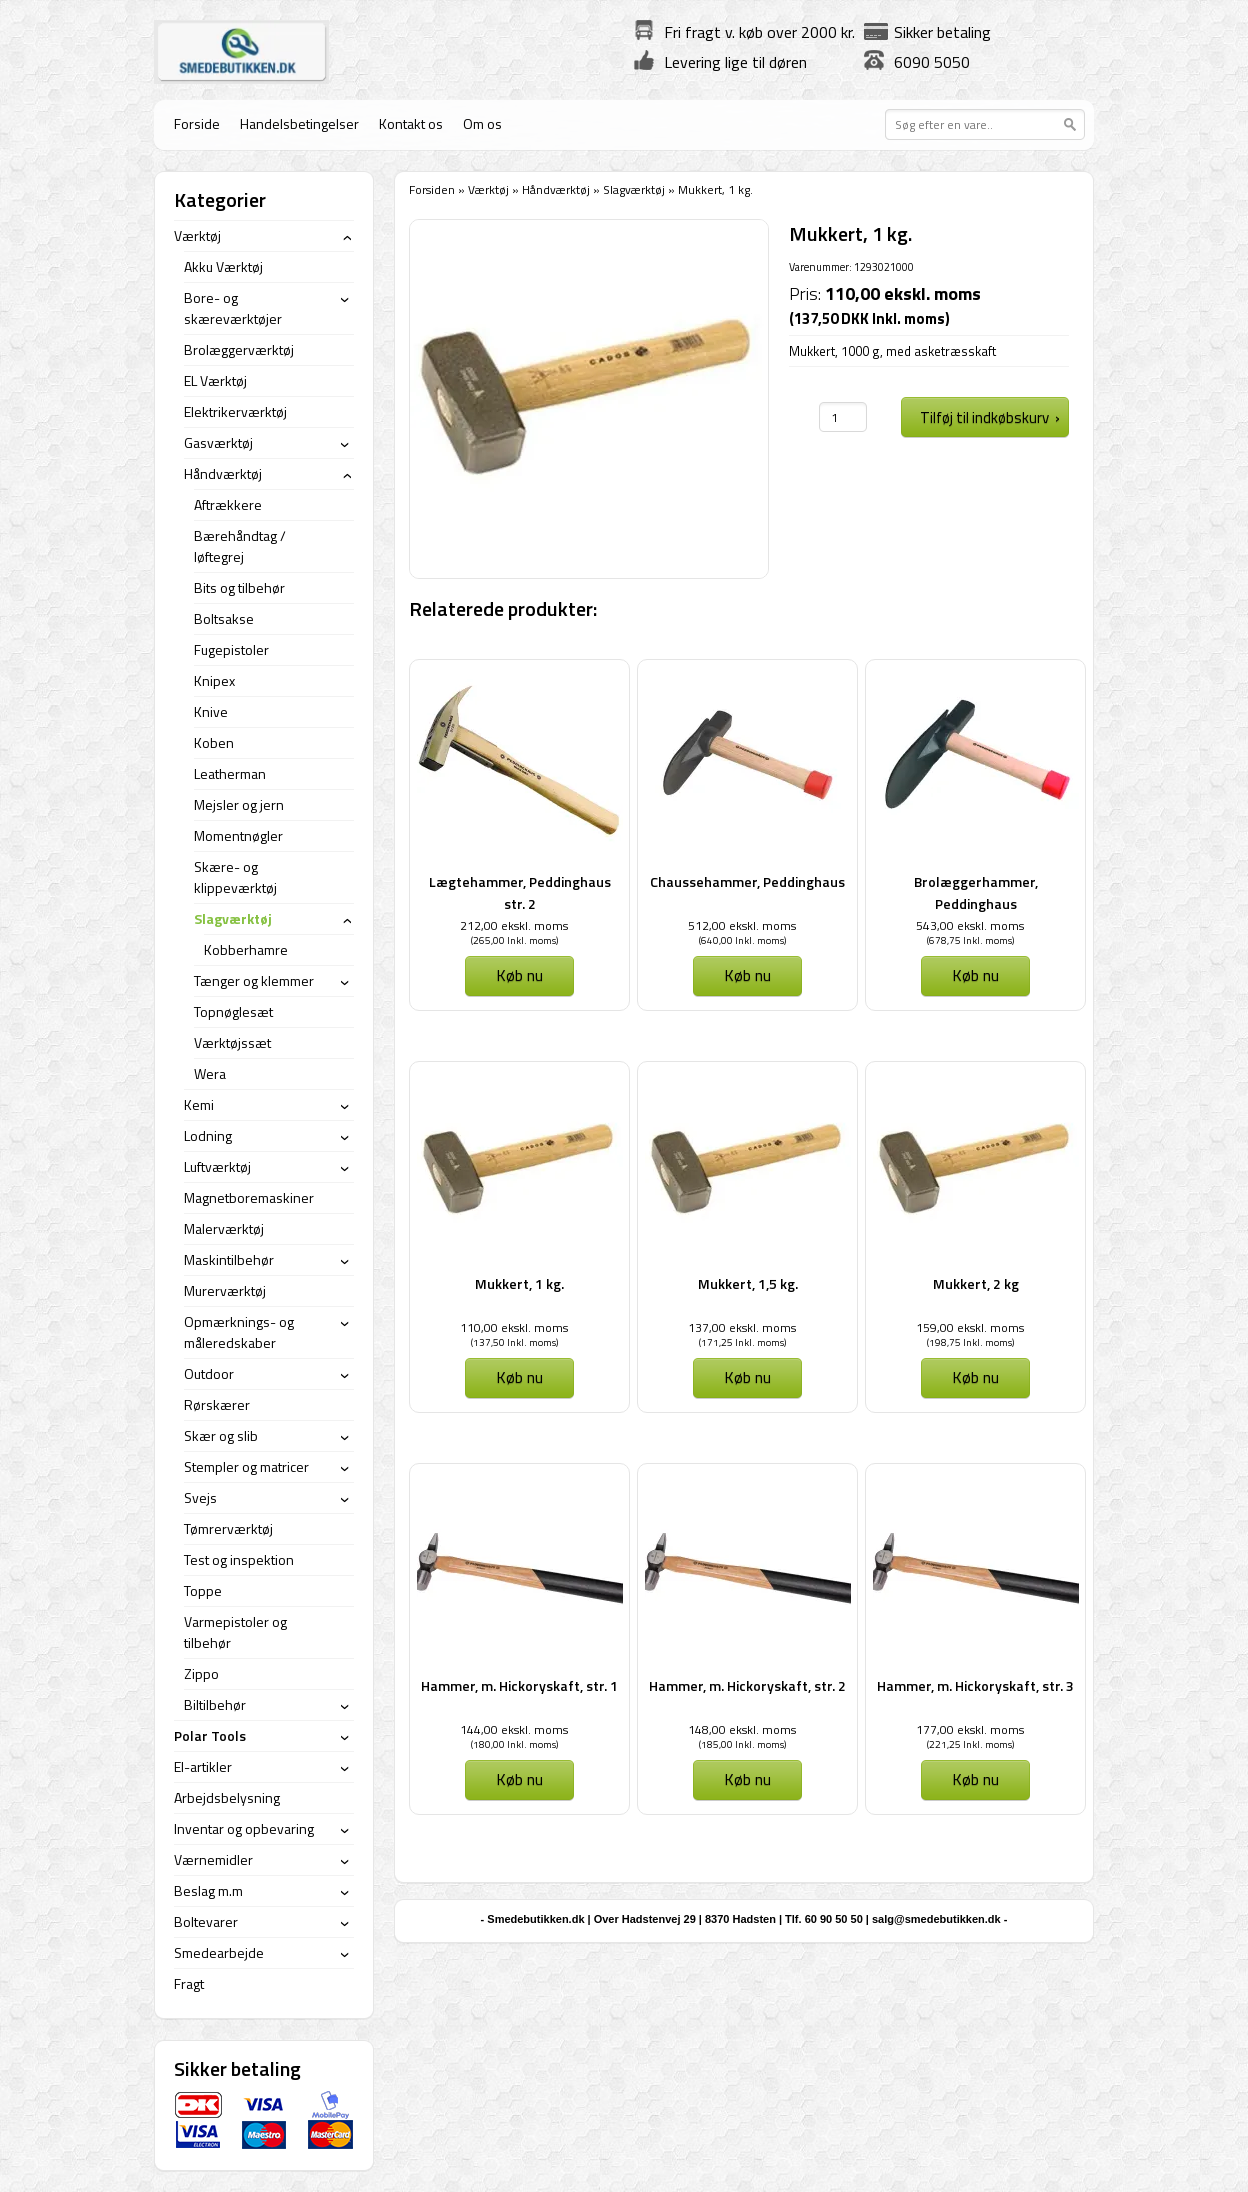 This screenshot has width=1248, height=2192. What do you see at coordinates (411, 123) in the screenshot?
I see `Kontakt os` at bounding box center [411, 123].